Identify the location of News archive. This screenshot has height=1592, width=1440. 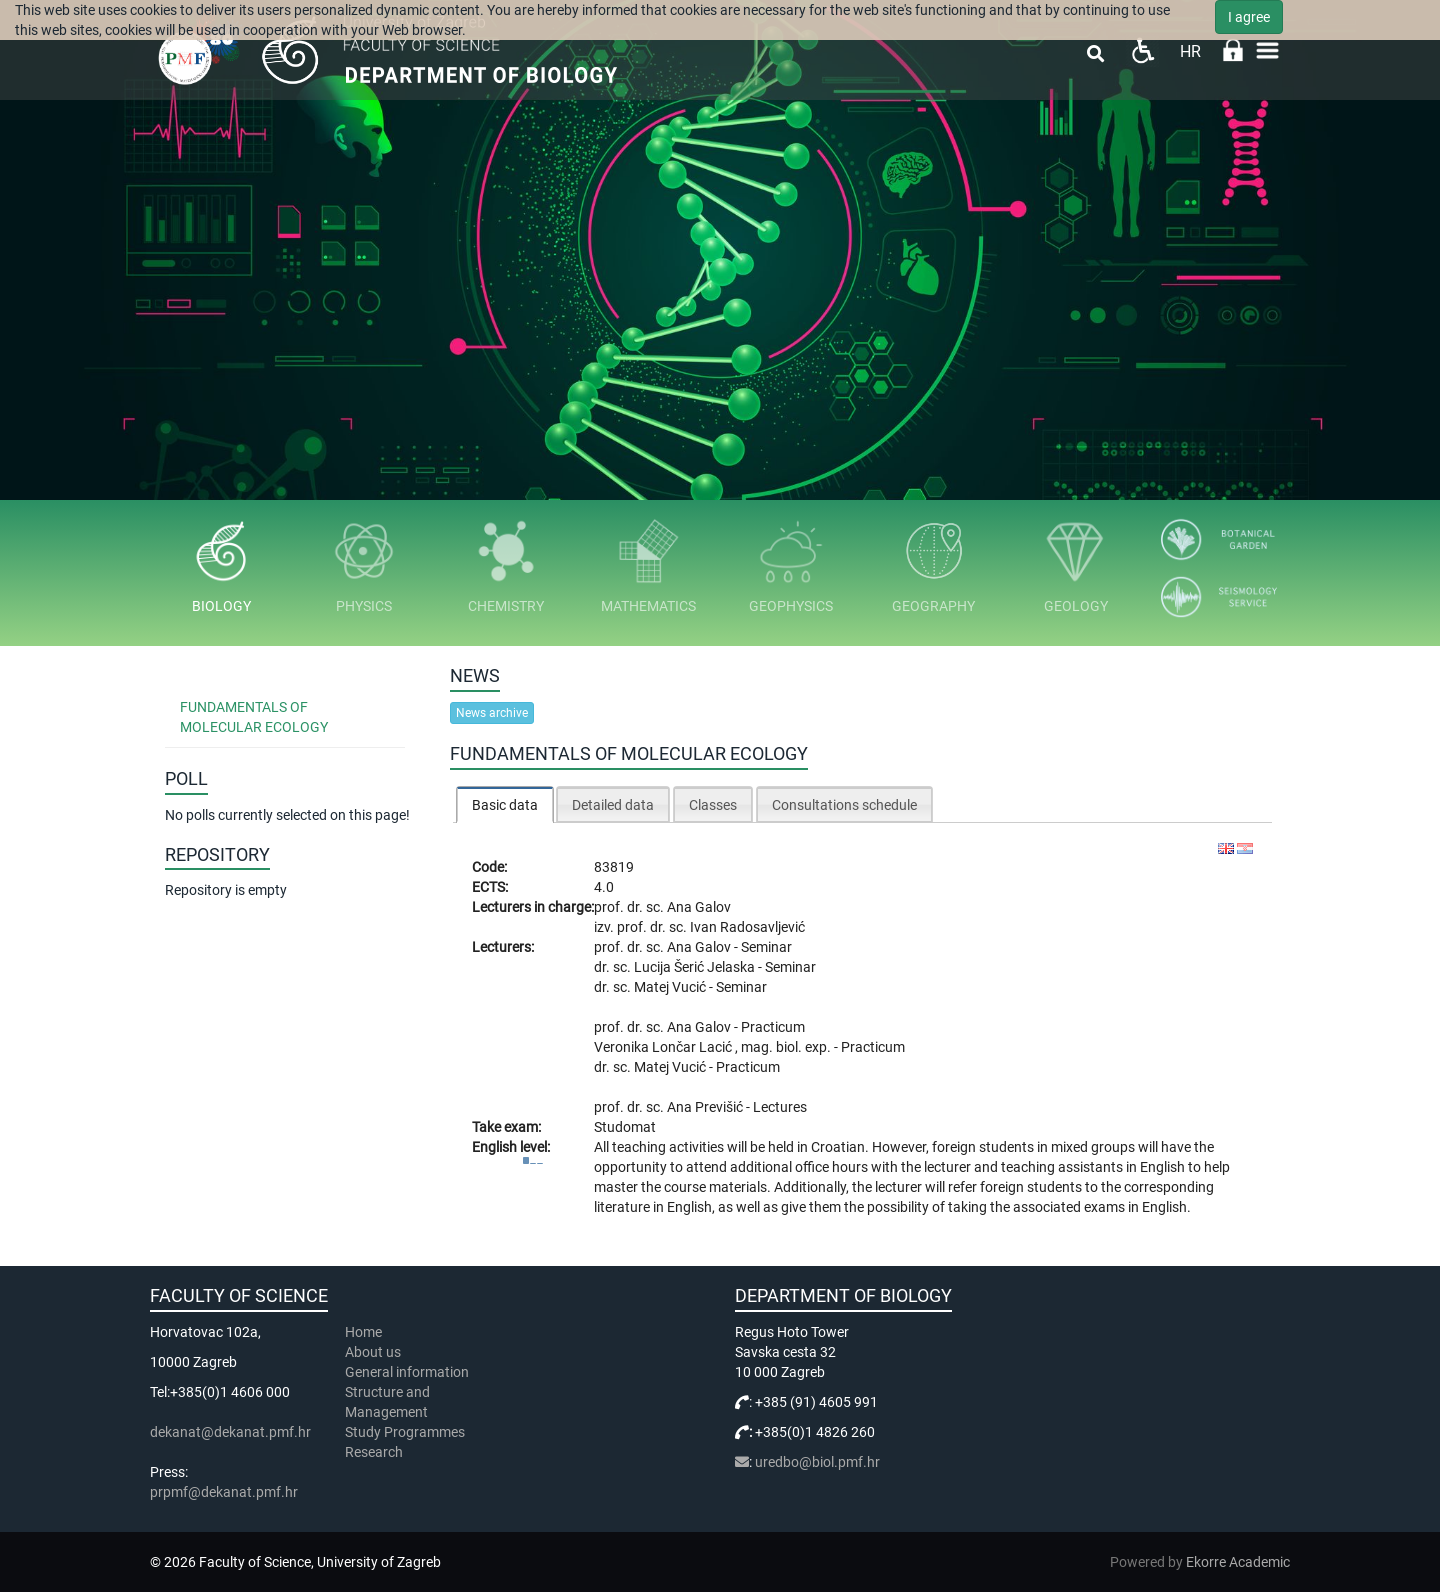
(492, 713).